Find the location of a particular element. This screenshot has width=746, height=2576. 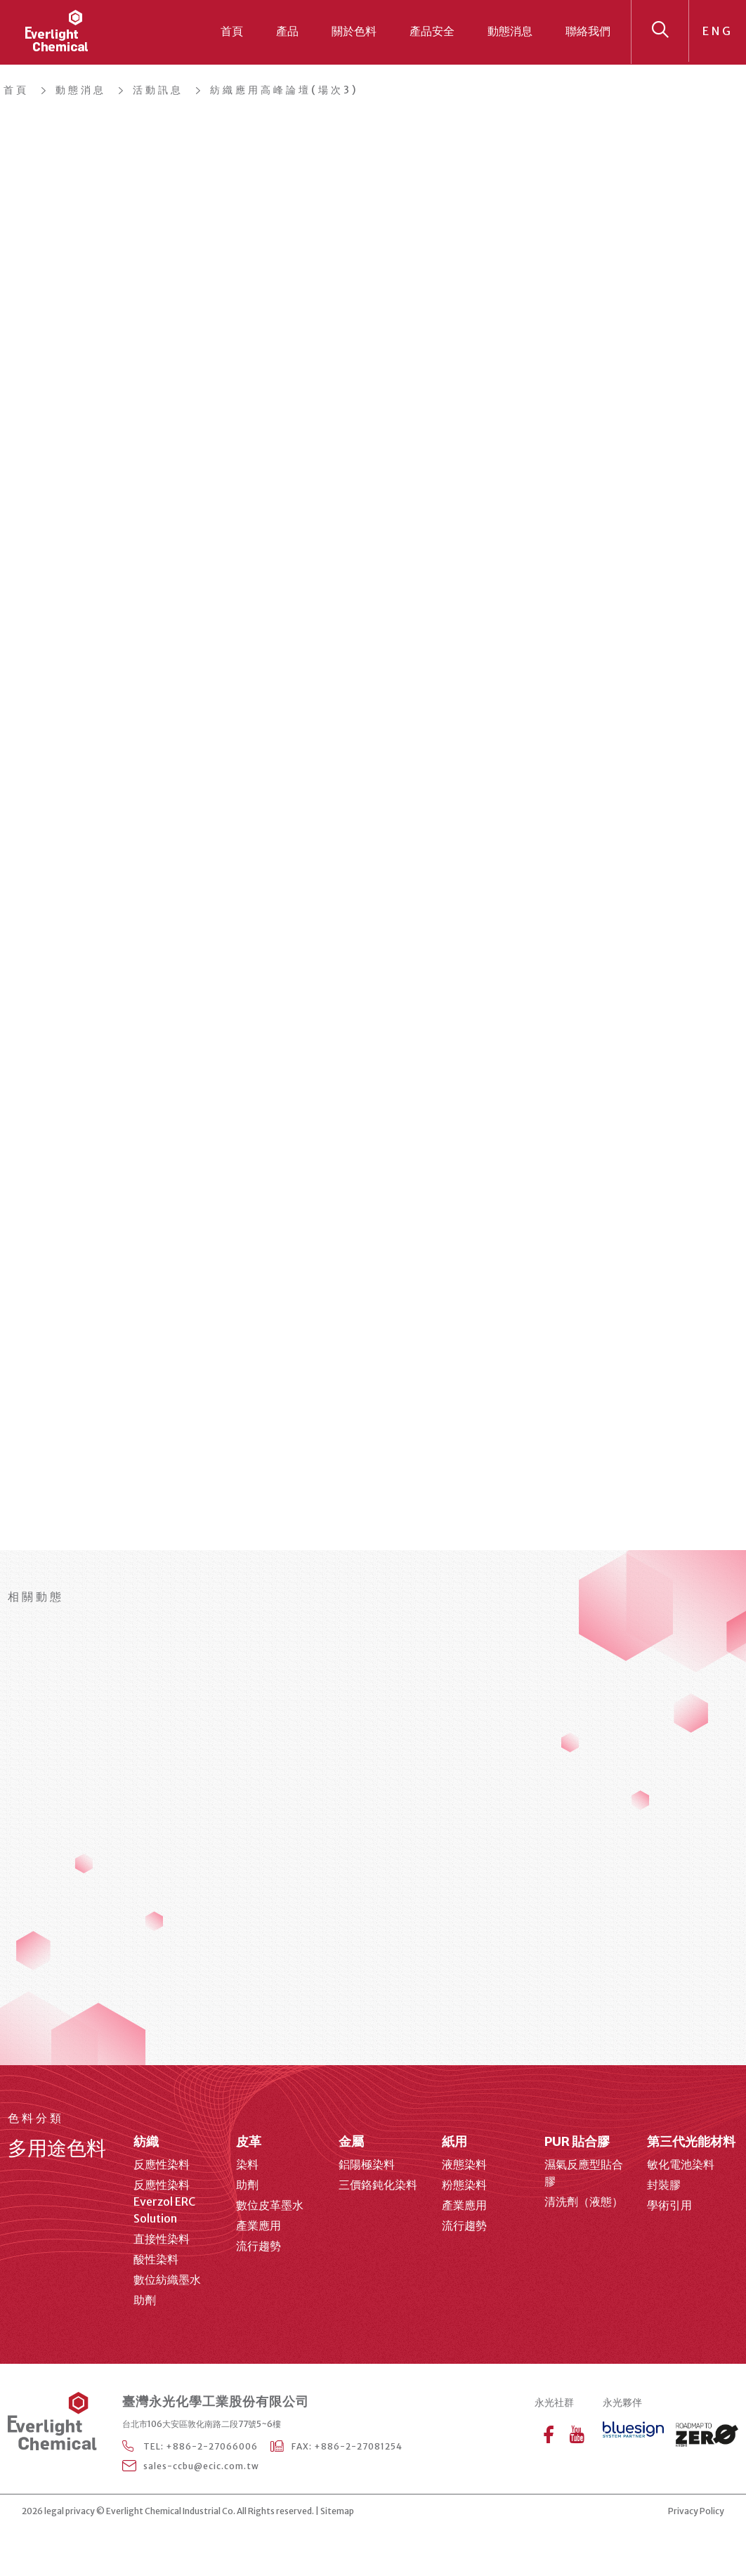

紙用 is located at coordinates (454, 2141).